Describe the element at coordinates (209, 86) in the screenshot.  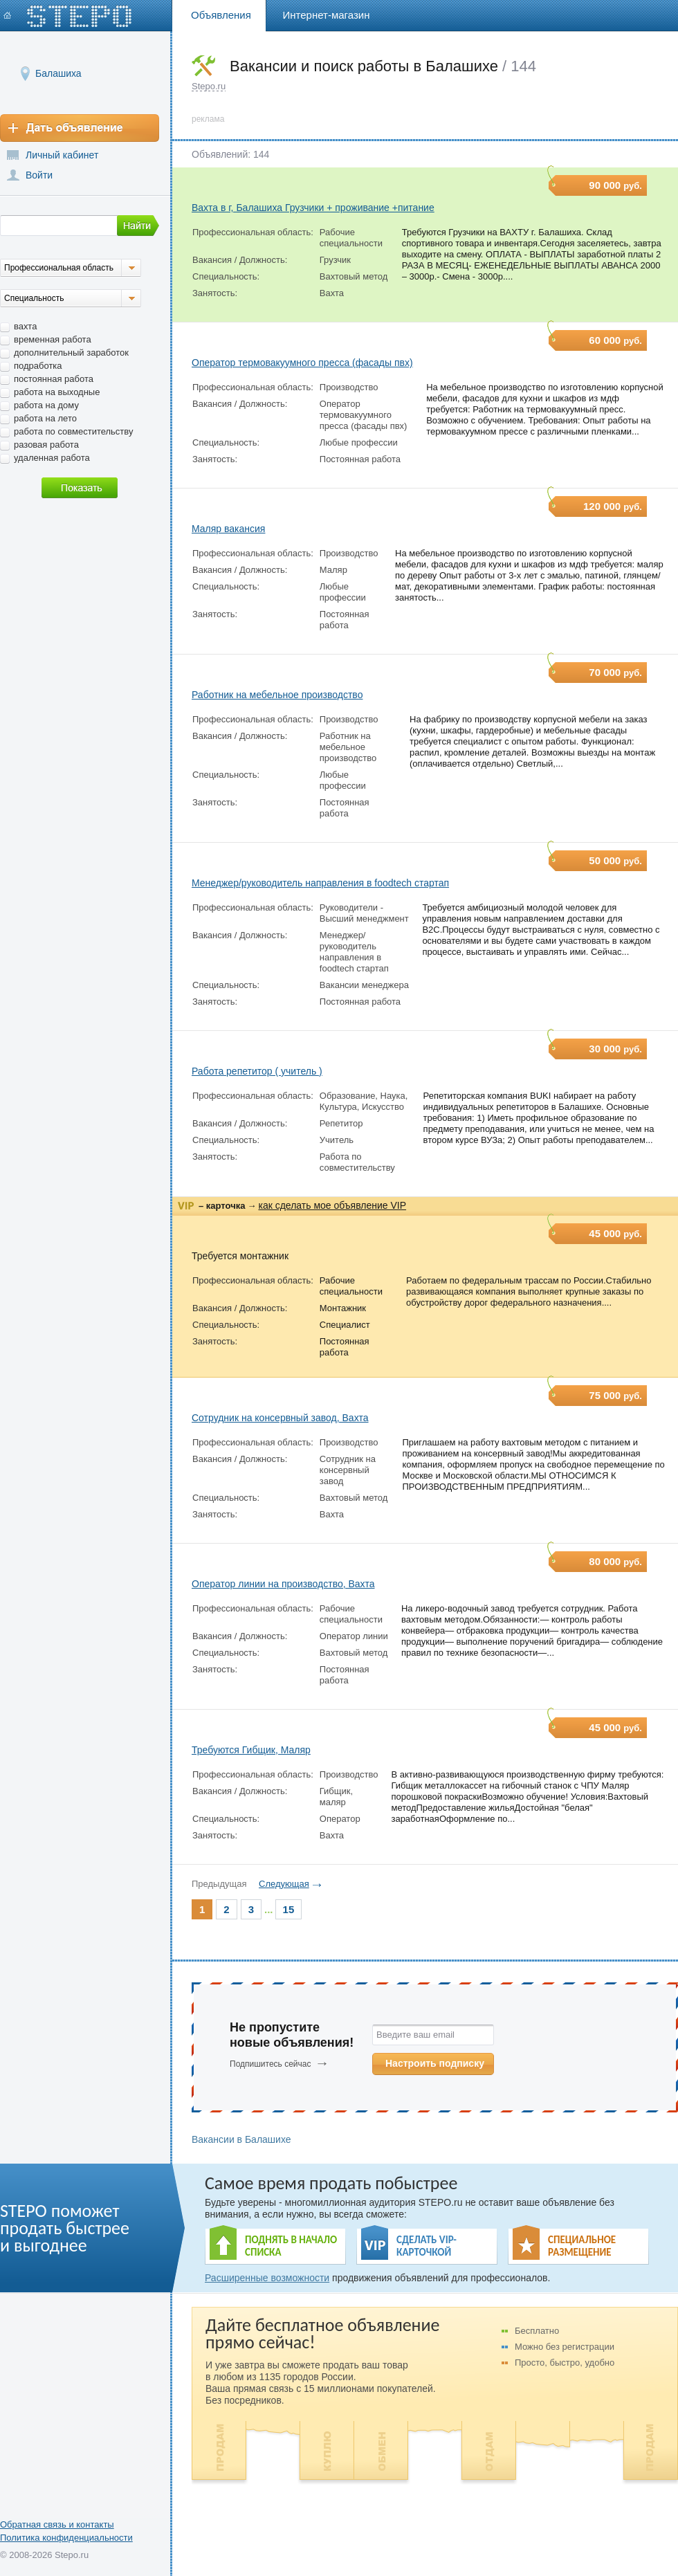
I see `Stepo.ru` at that location.